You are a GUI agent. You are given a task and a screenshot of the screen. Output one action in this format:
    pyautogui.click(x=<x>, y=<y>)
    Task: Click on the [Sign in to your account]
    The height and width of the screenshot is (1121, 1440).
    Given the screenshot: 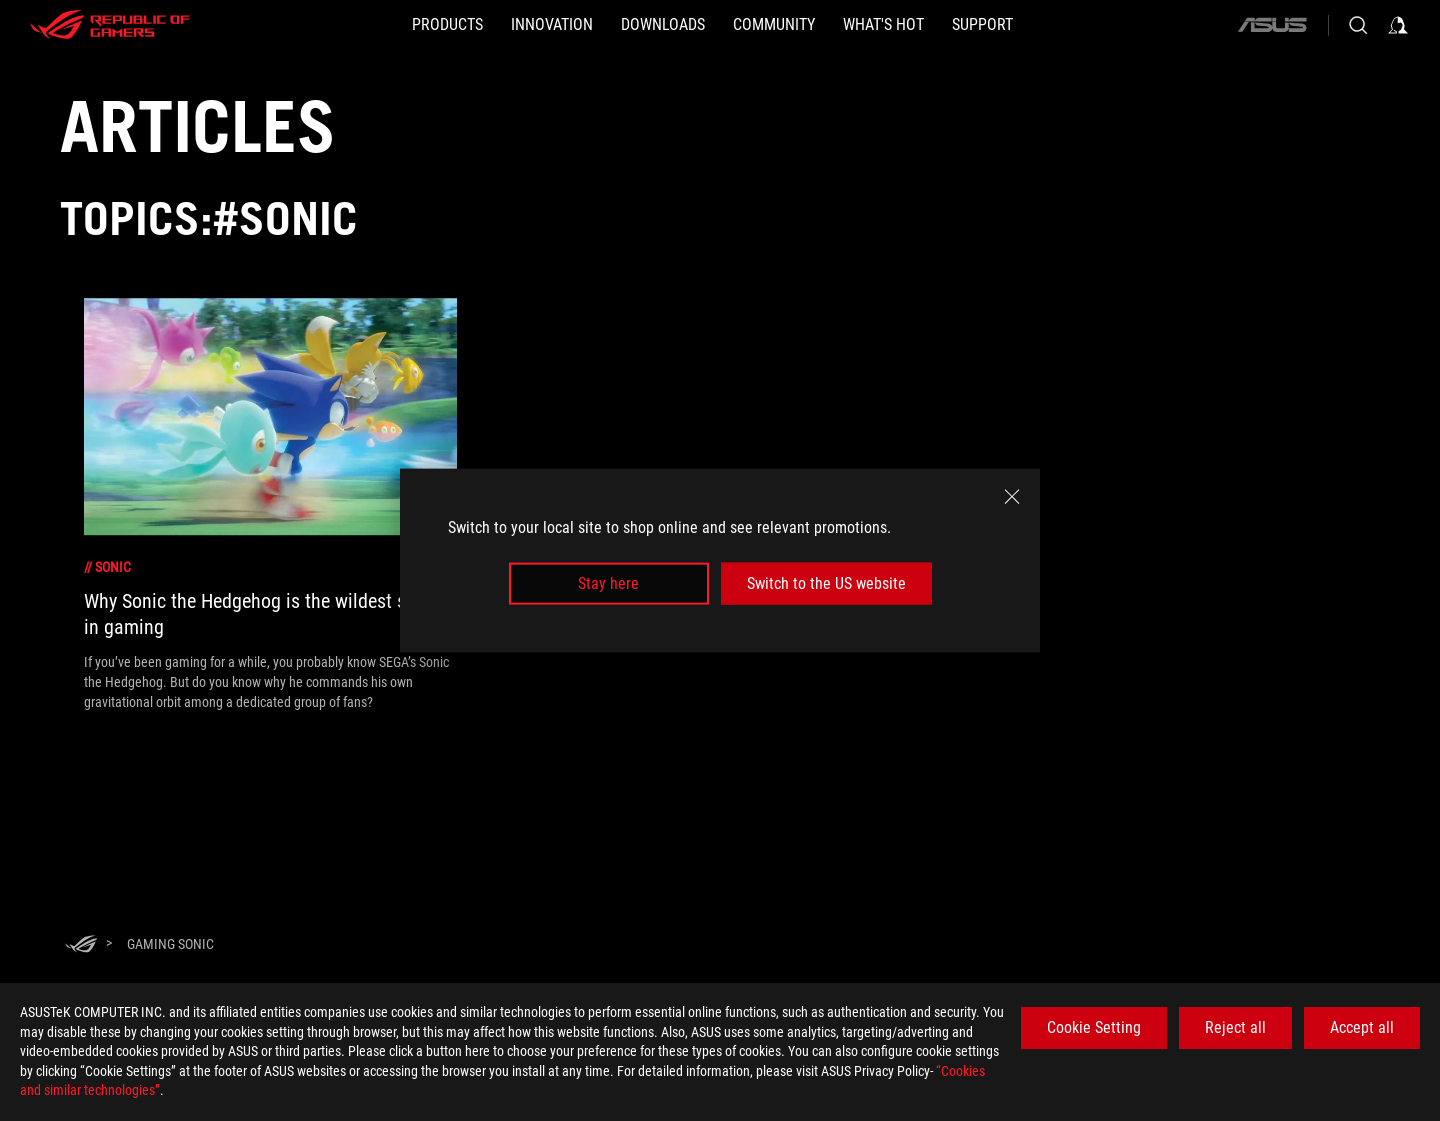 What is the action you would take?
    pyautogui.click(x=1398, y=25)
    